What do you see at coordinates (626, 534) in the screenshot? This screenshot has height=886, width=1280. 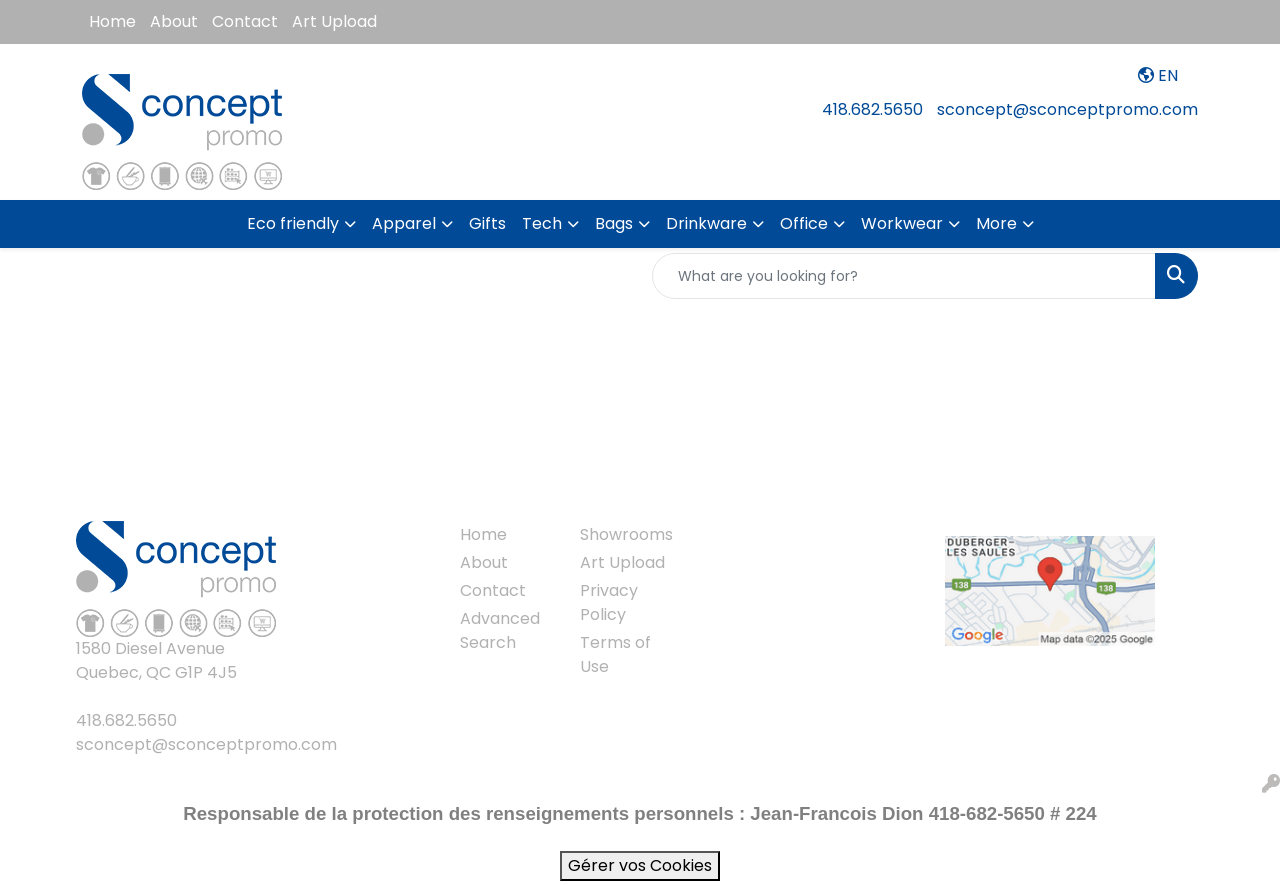 I see `Showrooms` at bounding box center [626, 534].